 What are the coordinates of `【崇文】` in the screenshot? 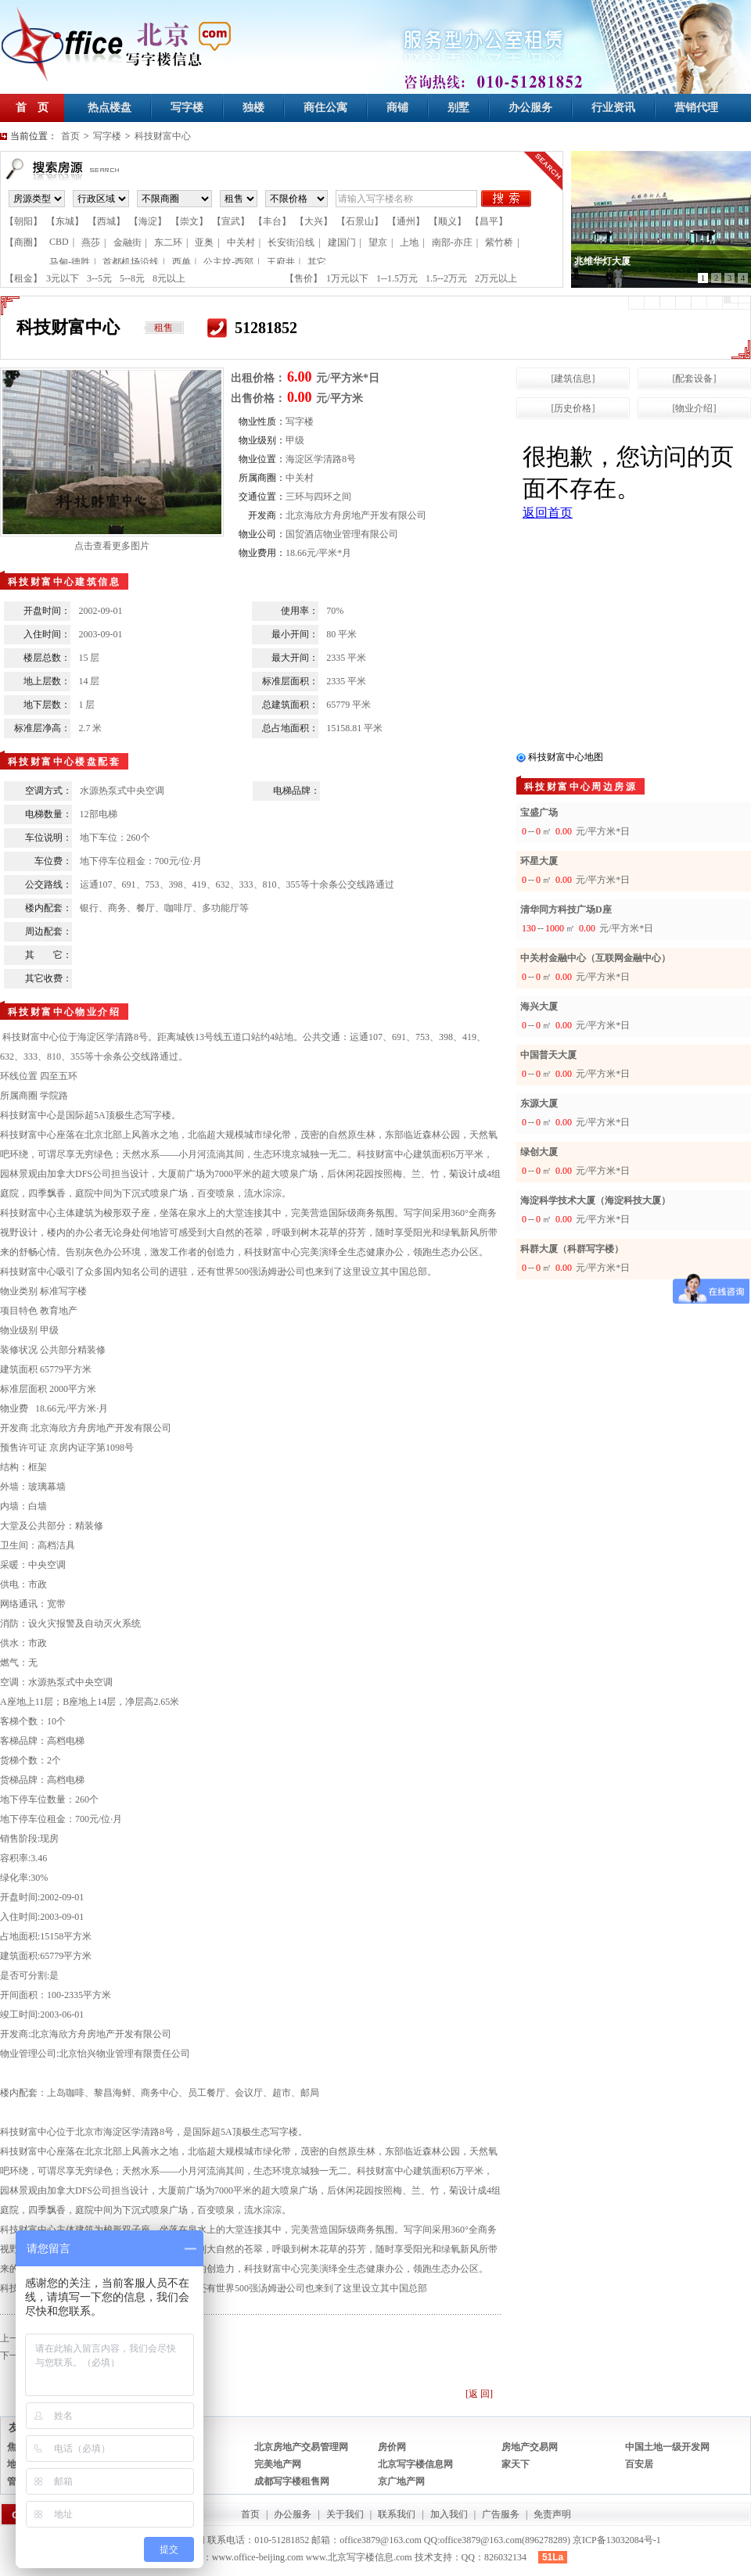 It's located at (189, 221).